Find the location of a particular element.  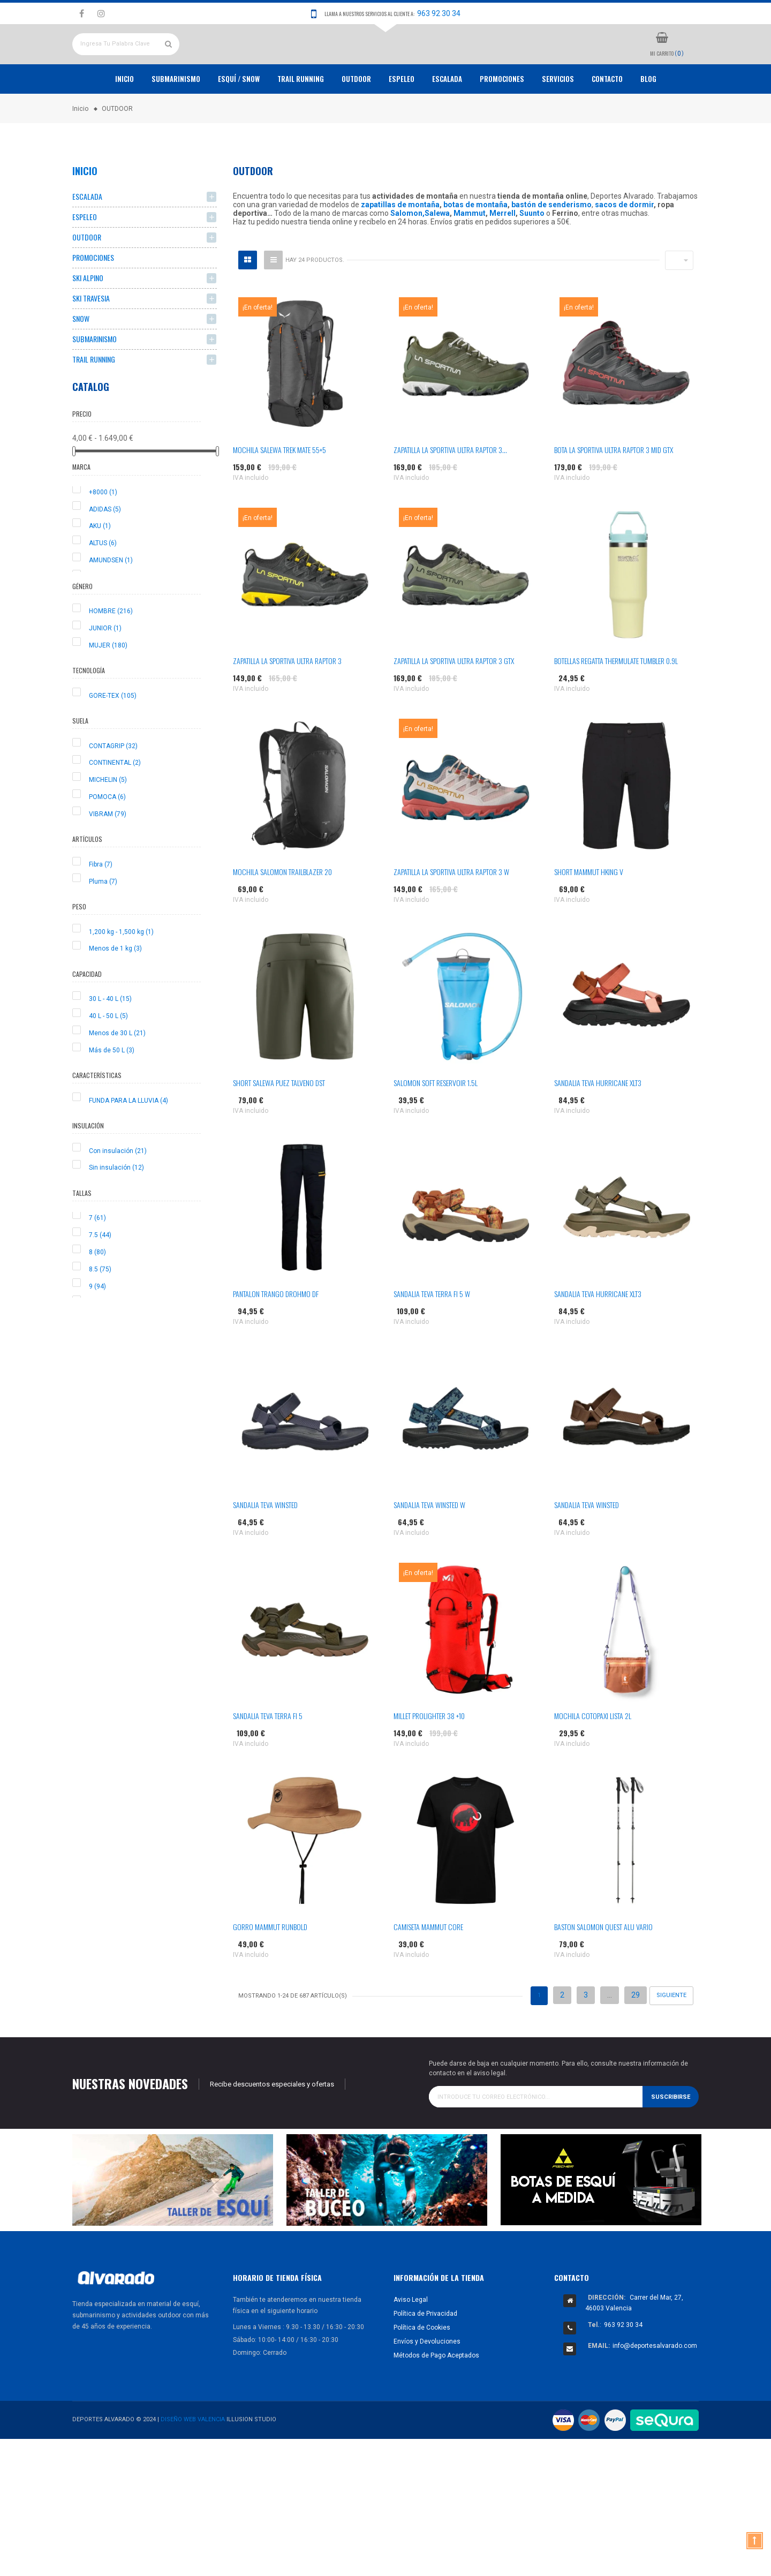

7.5 is located at coordinates (100, 1274).